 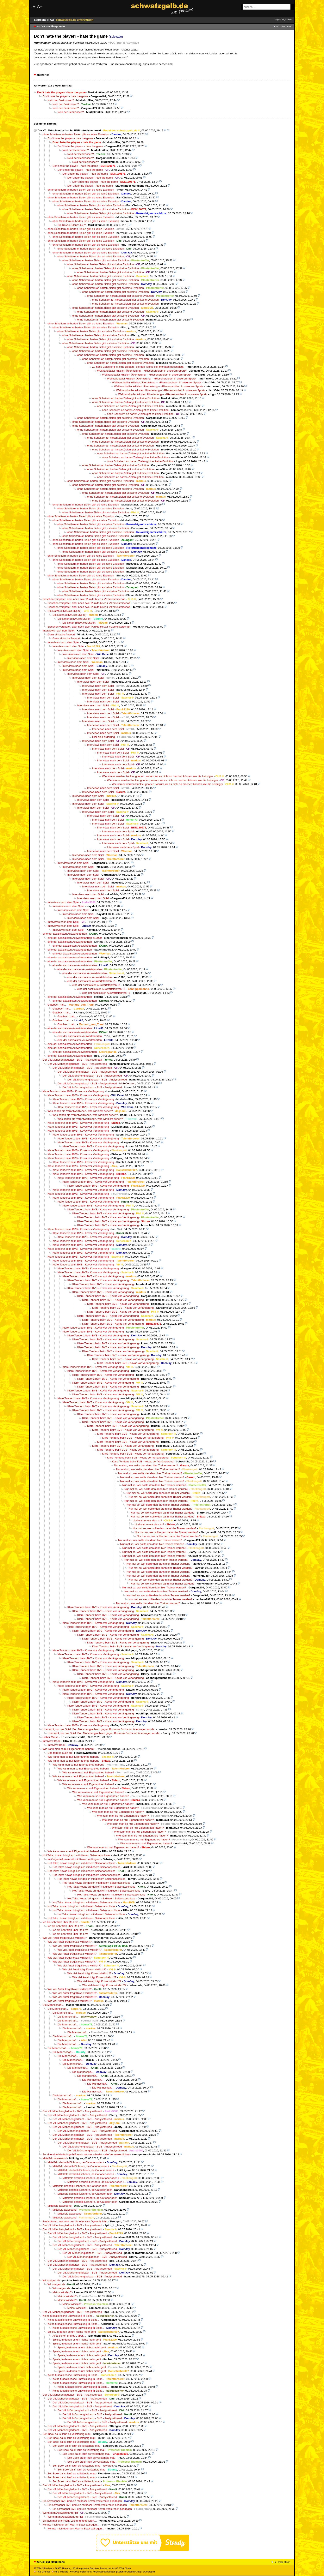 I want to click on Ernüchternd, wie sehr uns die offensive Dynamik fehlt, so click(x=75, y=2221).